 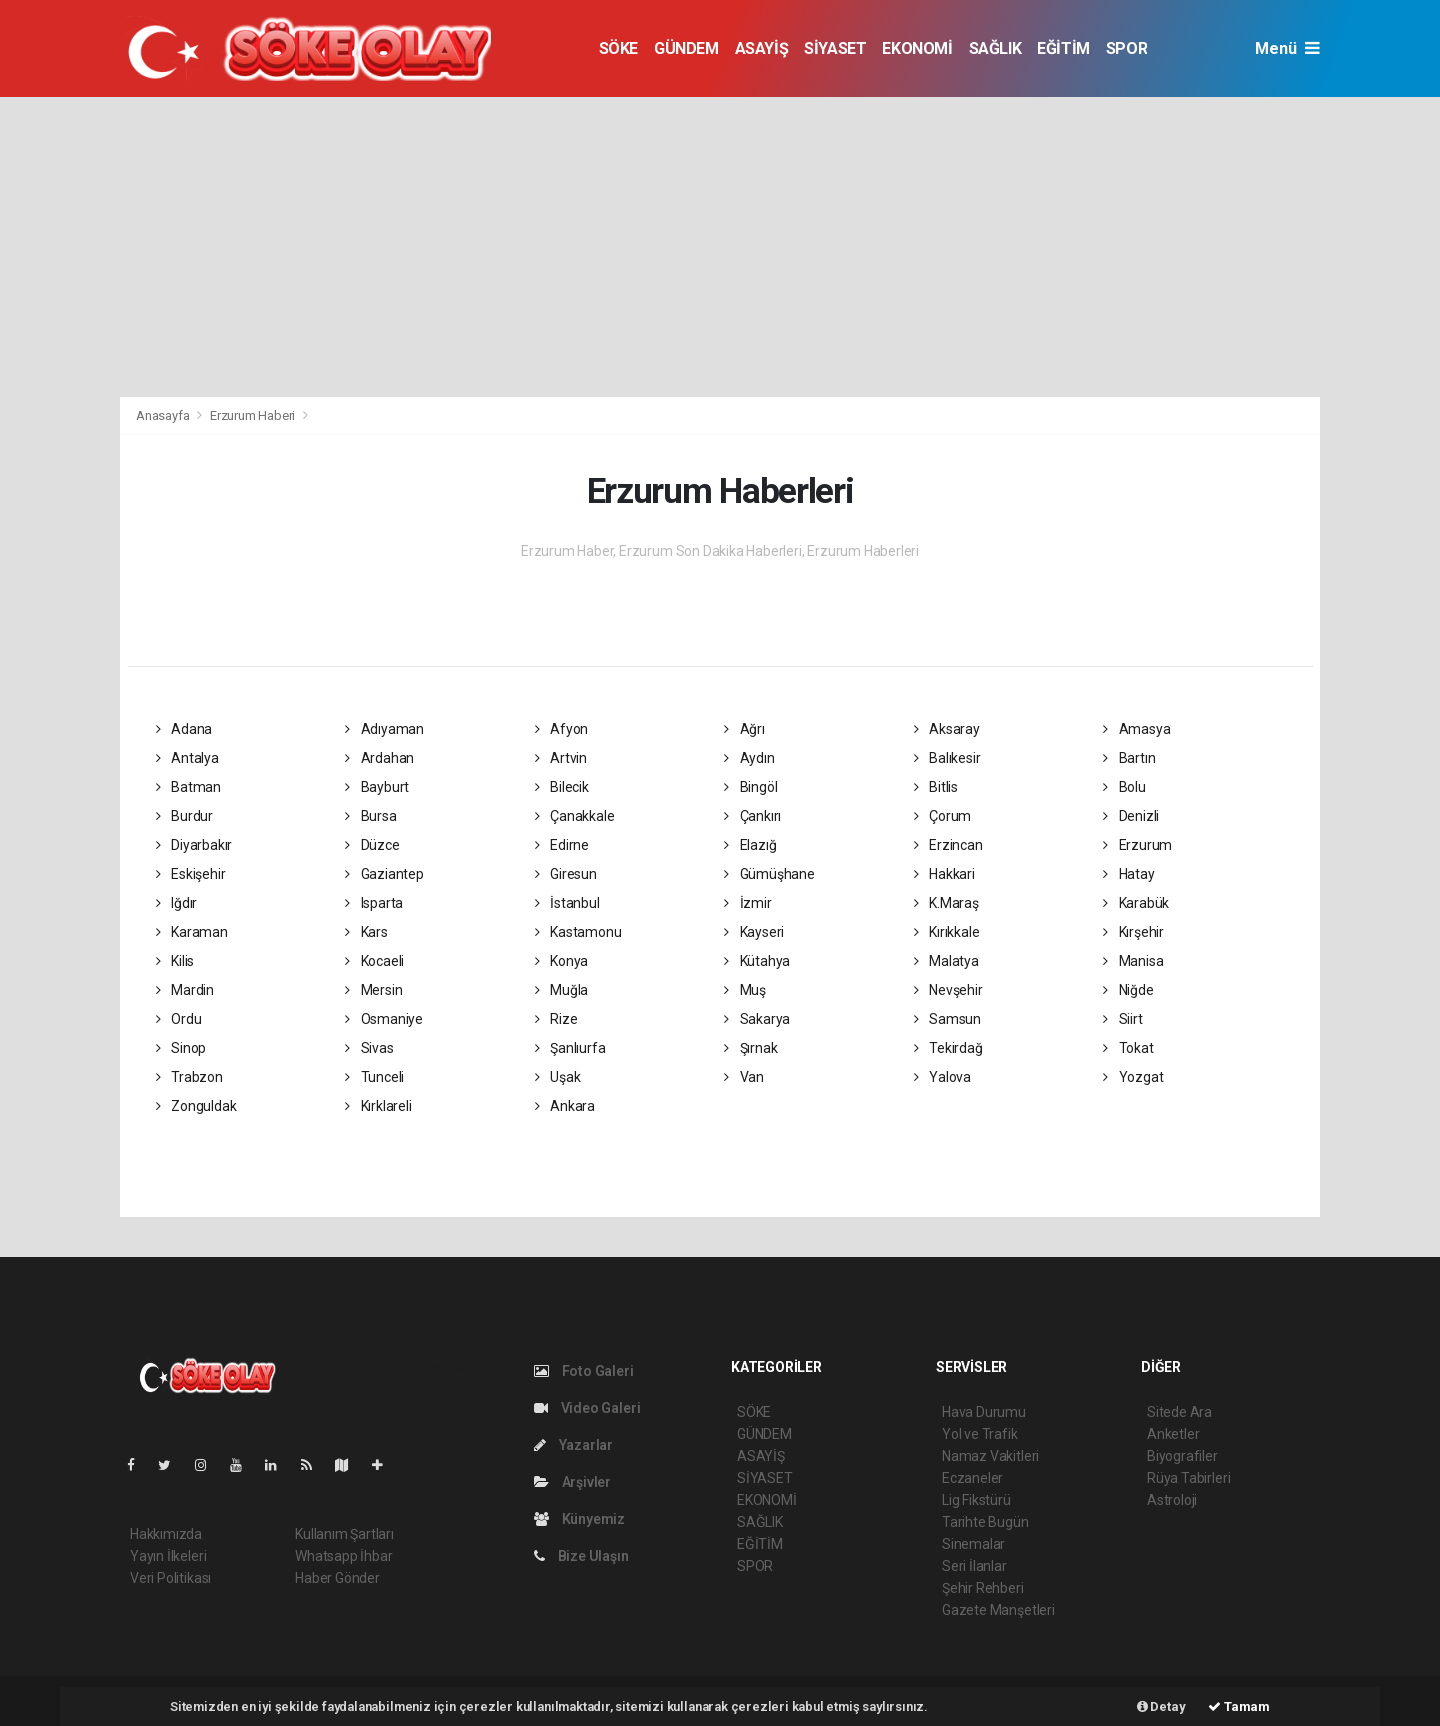 I want to click on Yol ve Trafik, so click(x=980, y=1434).